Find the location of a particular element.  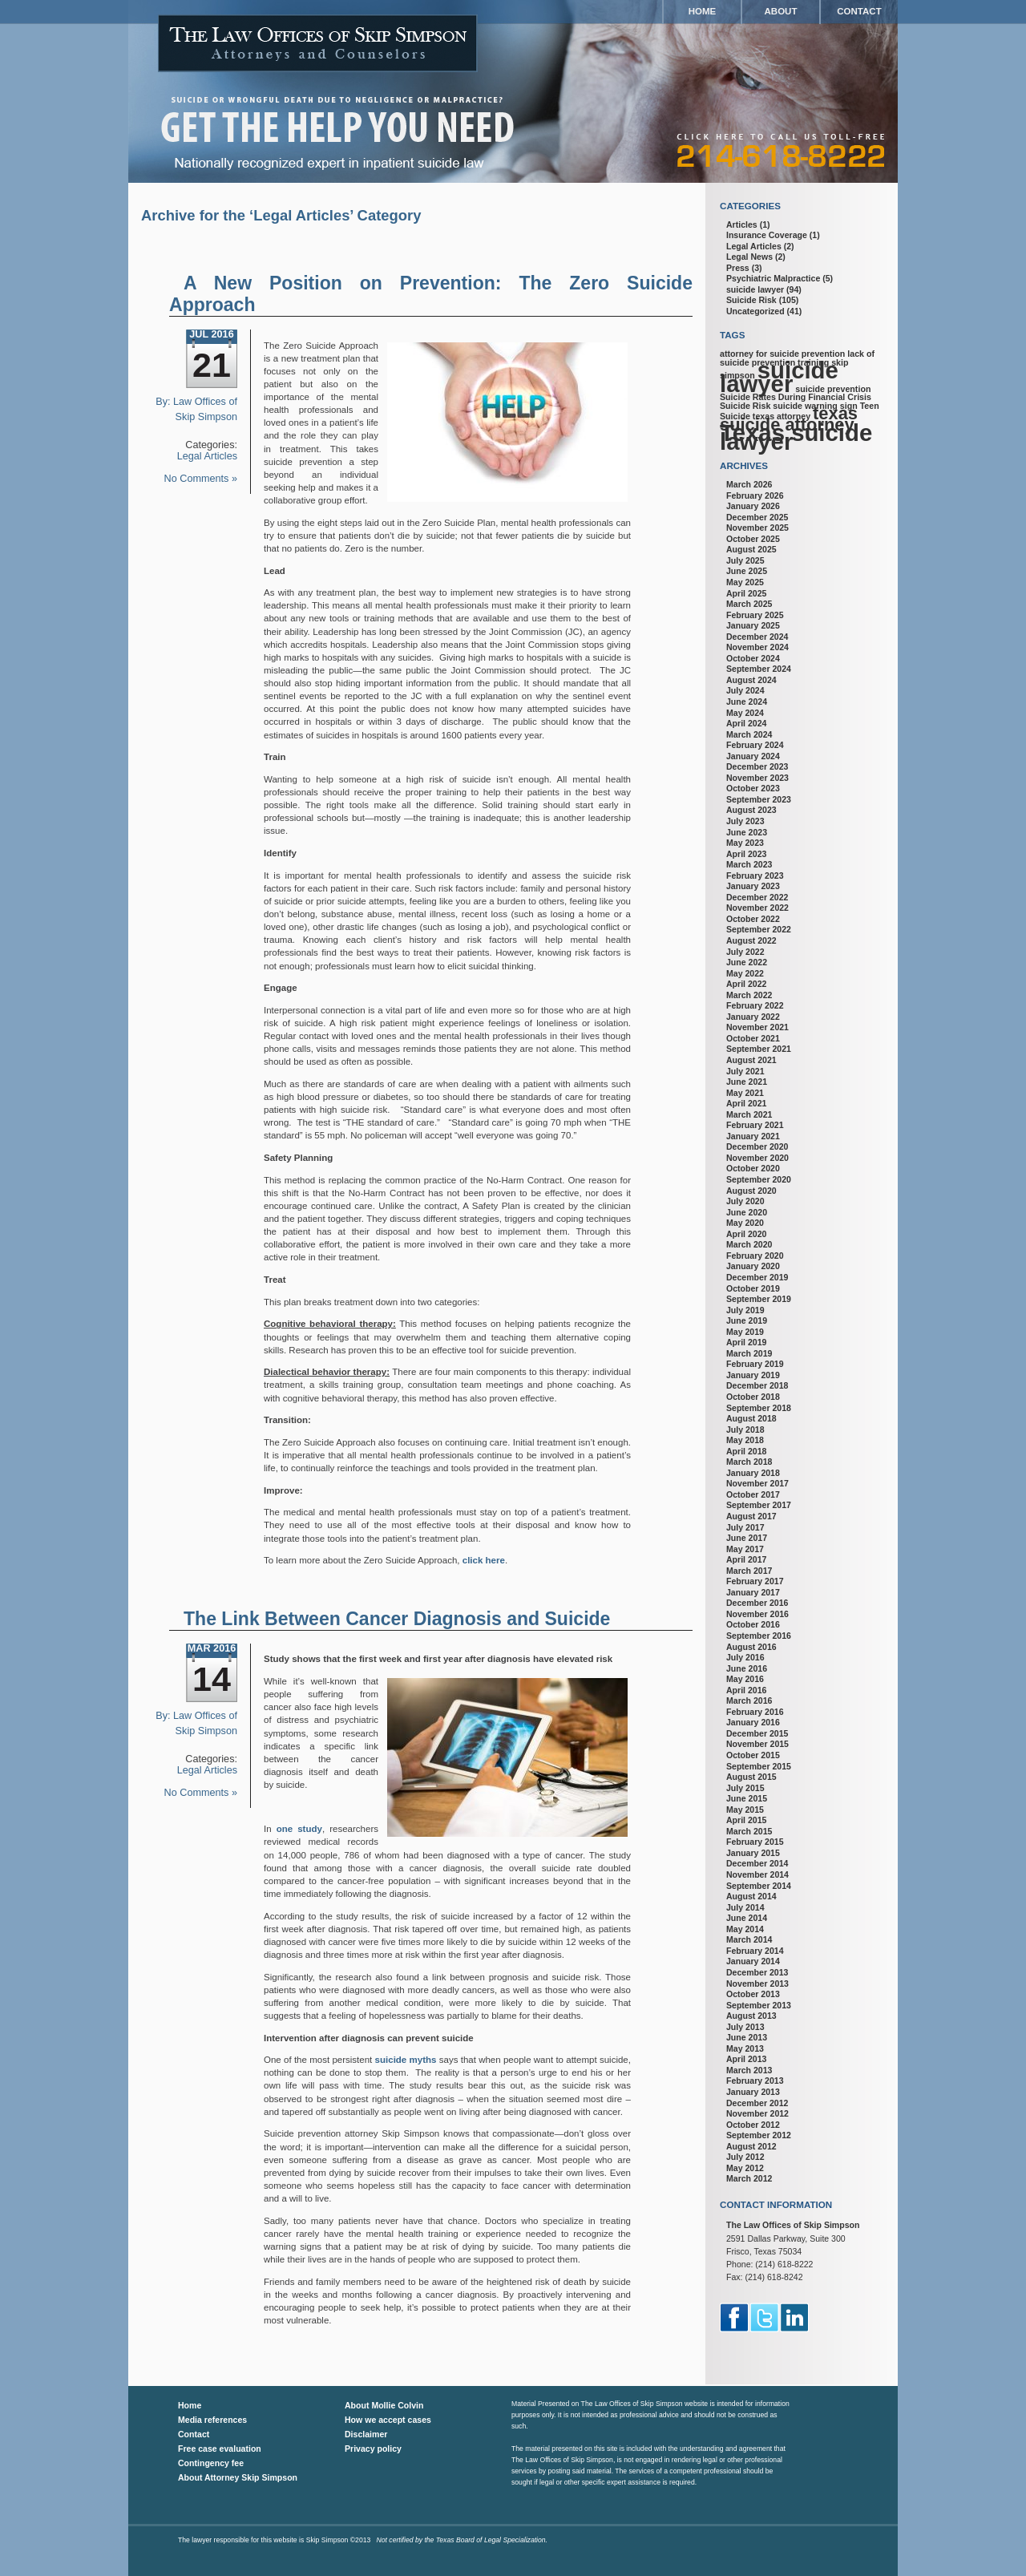

August 2025 is located at coordinates (751, 549).